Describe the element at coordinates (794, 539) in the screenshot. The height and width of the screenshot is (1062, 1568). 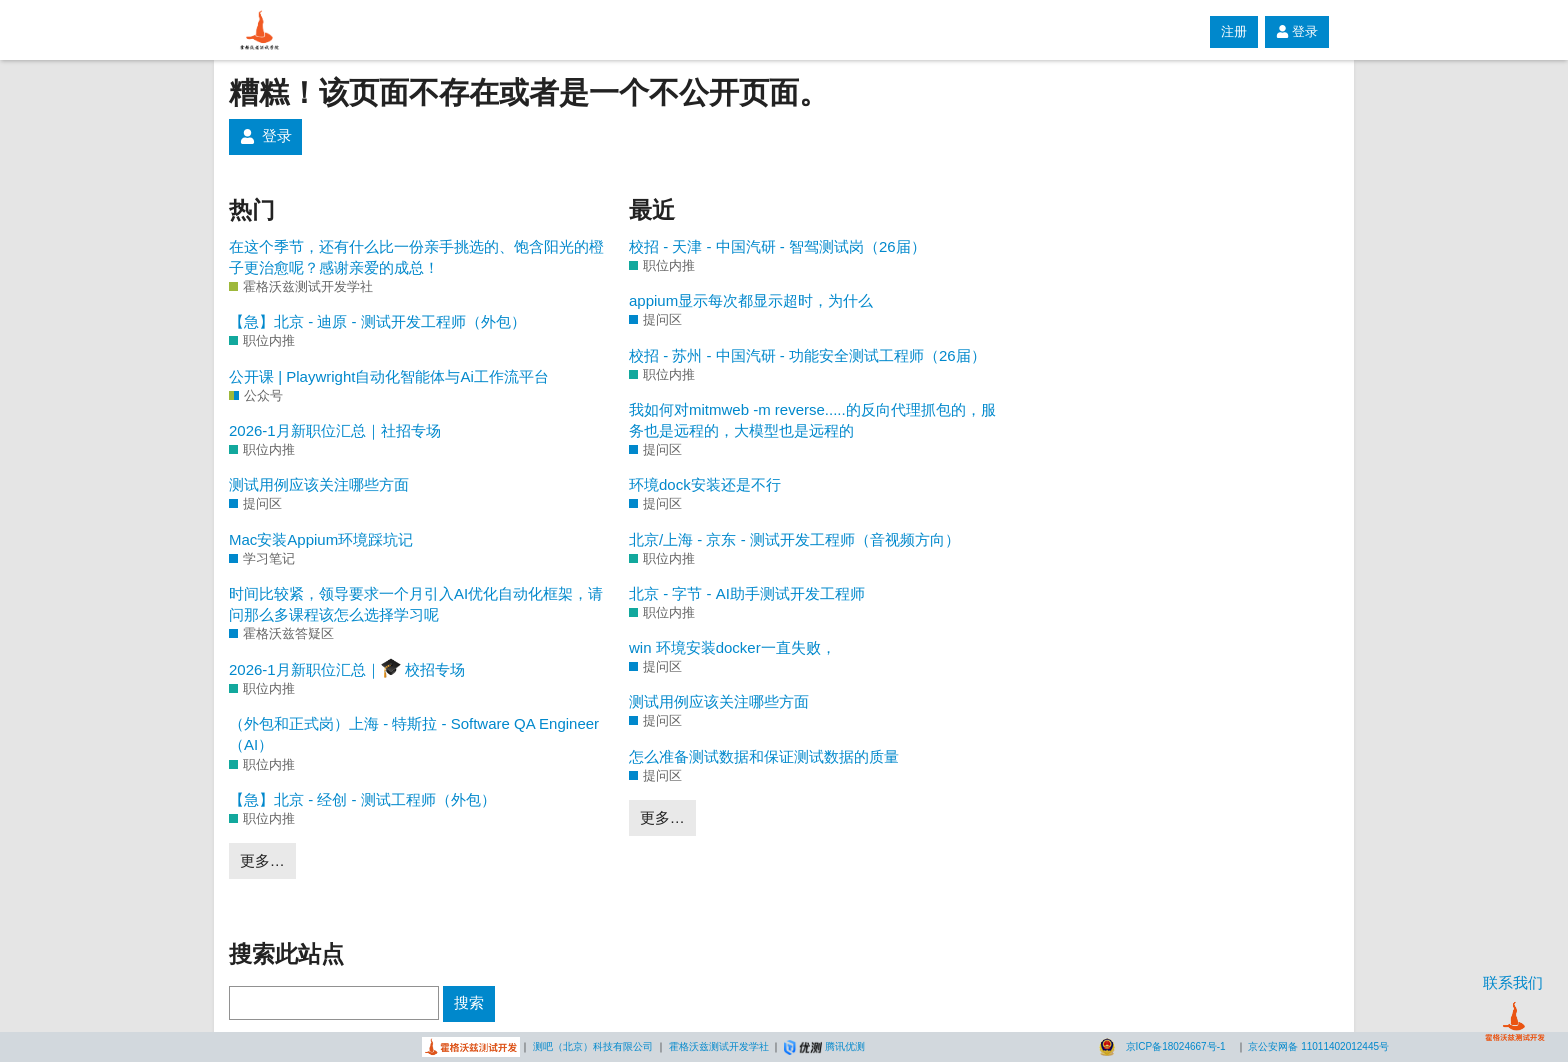
I see `北京/上海 - 京东 - 测试开发工程师（音视频方向）` at that location.